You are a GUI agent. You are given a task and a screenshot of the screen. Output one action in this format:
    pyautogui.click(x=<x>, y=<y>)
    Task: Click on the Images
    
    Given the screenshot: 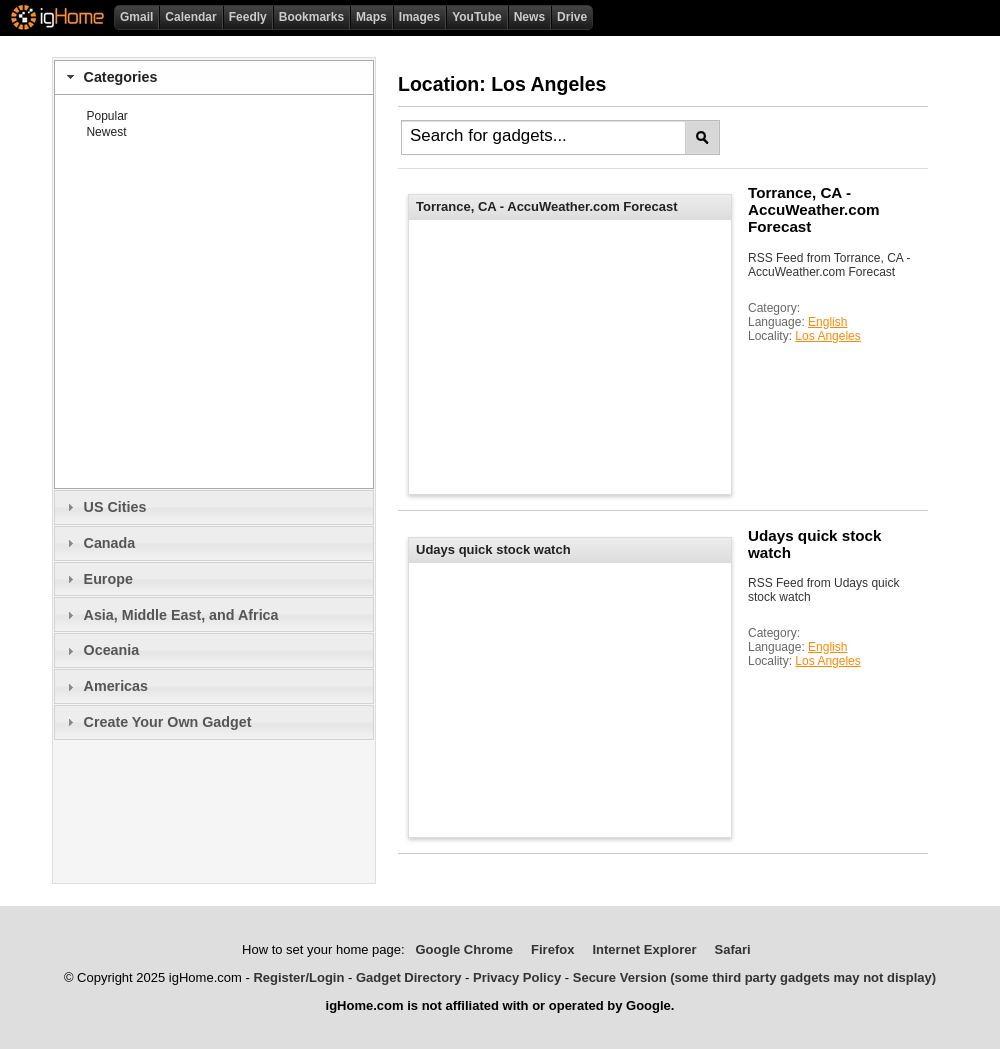 What is the action you would take?
    pyautogui.click(x=419, y=17)
    